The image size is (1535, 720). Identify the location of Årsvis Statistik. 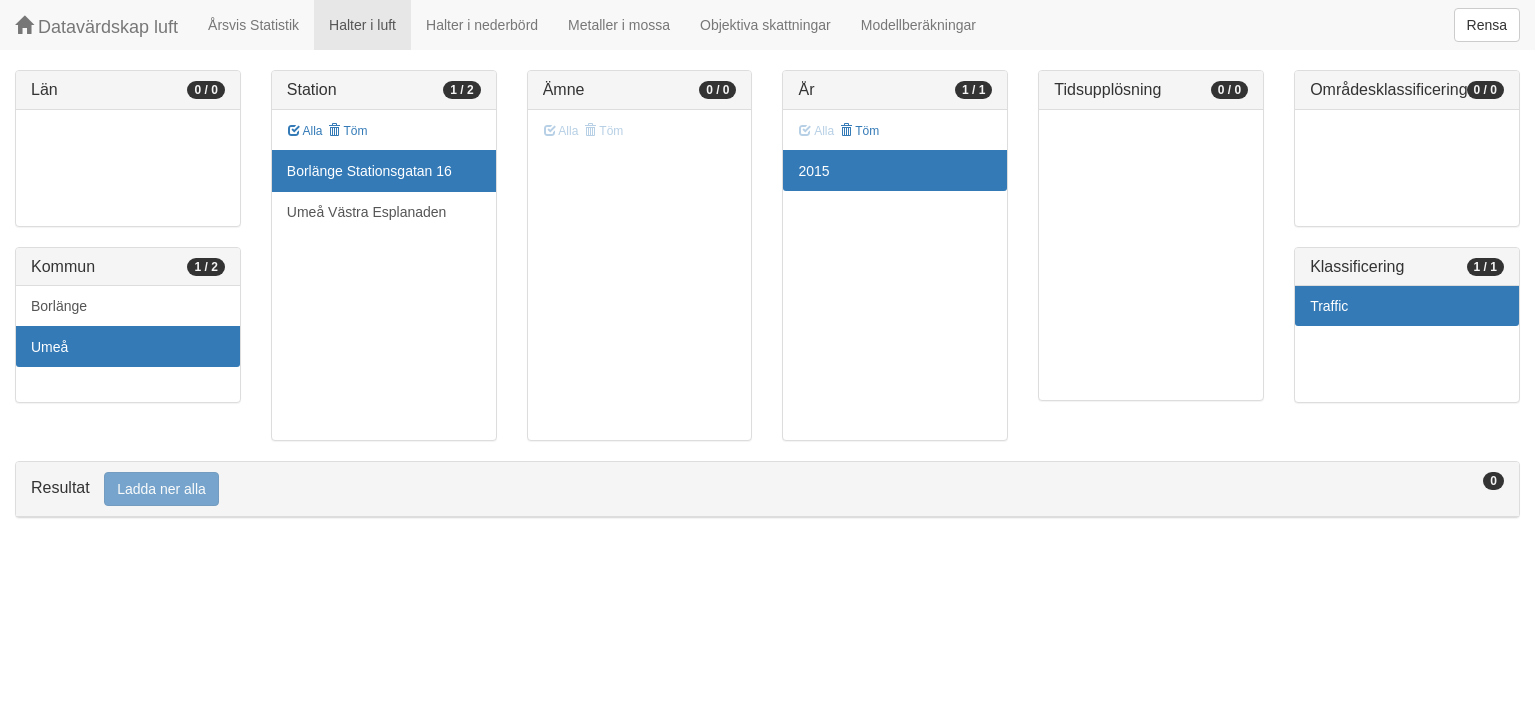
(253, 25).